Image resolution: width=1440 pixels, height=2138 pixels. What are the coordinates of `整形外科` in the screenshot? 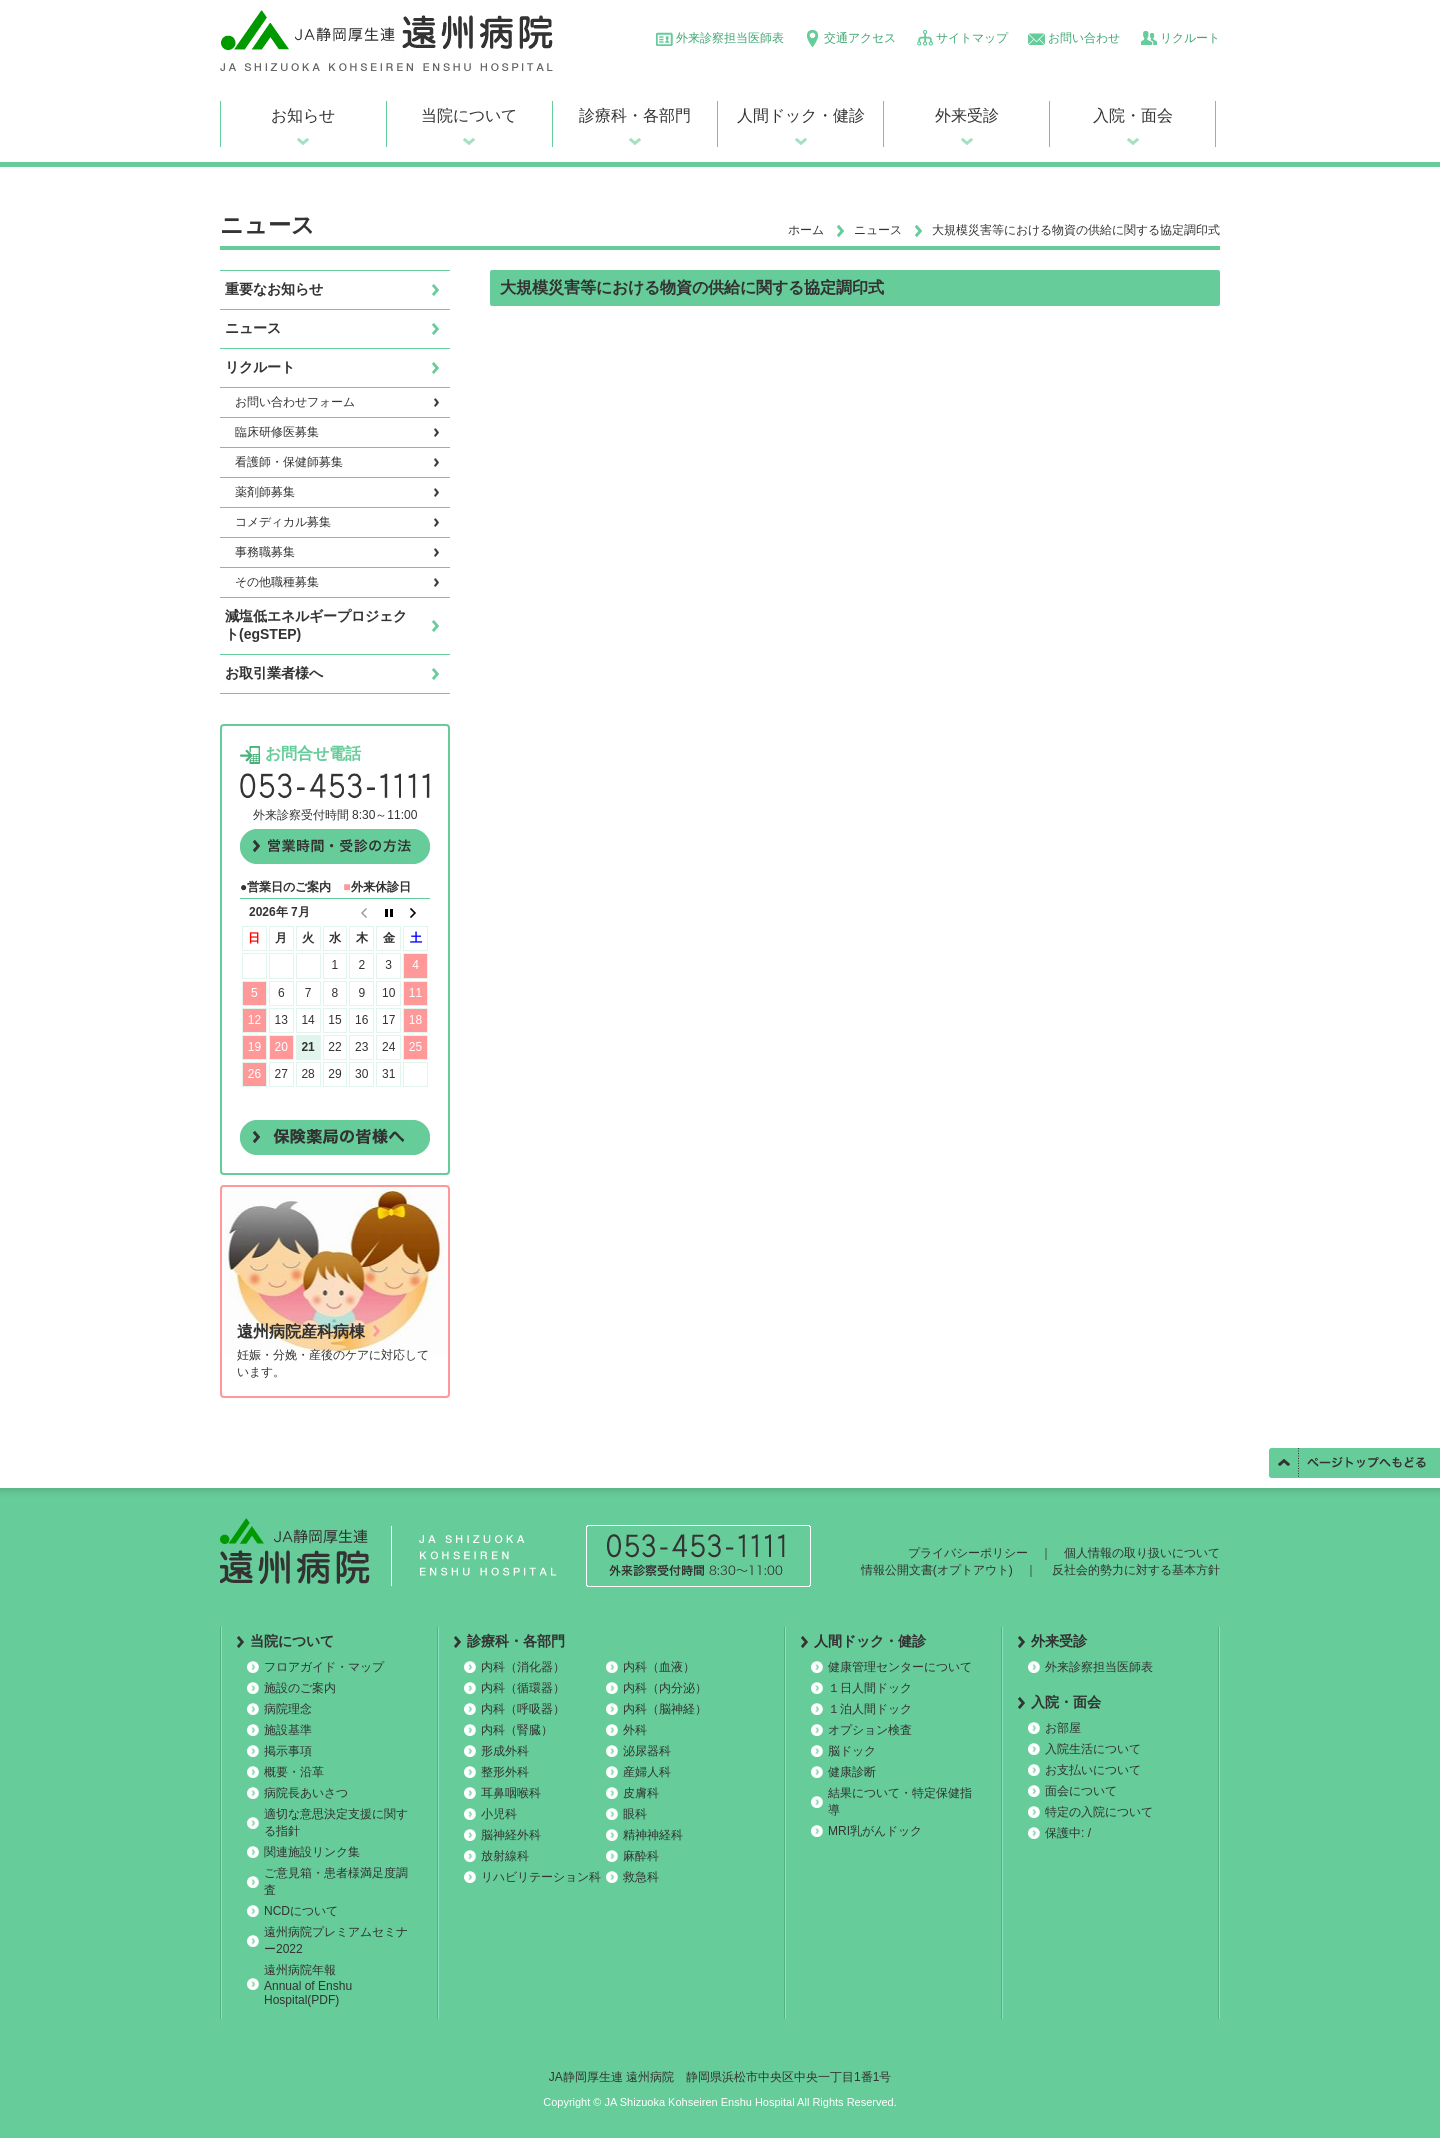 It's located at (505, 1772).